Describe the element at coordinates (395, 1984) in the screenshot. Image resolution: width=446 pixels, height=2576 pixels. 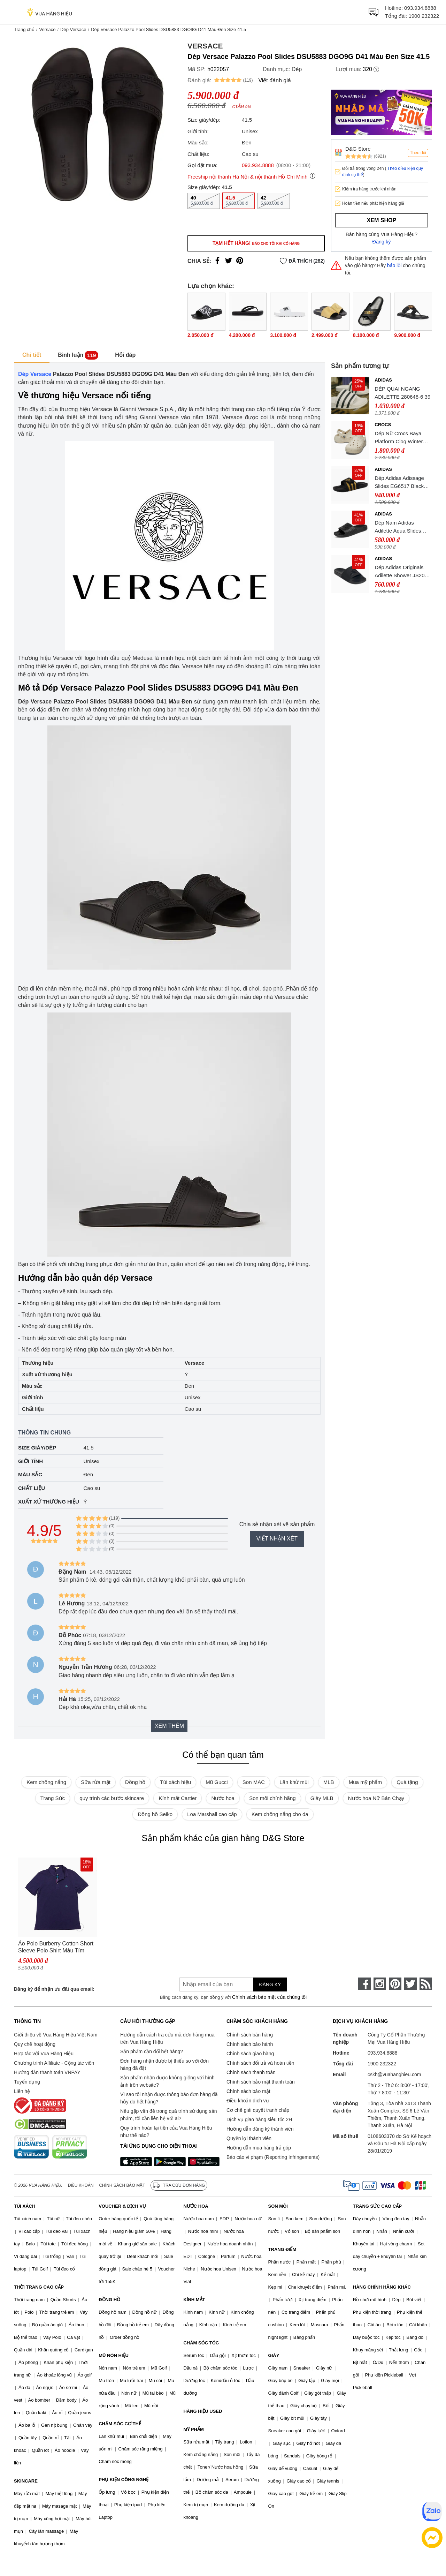
I see `[pinterest]` at that location.